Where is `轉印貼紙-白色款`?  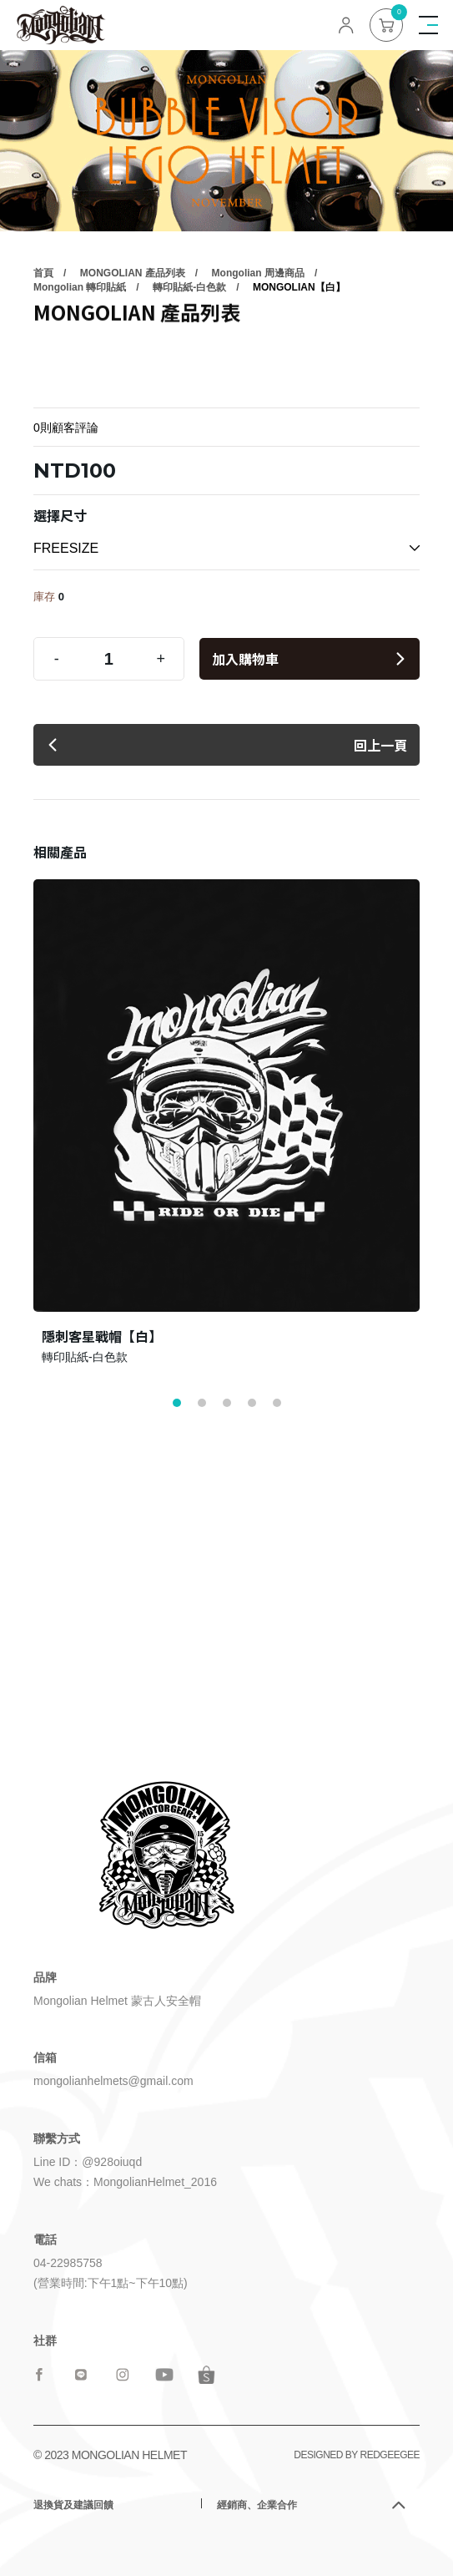
轉印貼紙-白色款 is located at coordinates (189, 346).